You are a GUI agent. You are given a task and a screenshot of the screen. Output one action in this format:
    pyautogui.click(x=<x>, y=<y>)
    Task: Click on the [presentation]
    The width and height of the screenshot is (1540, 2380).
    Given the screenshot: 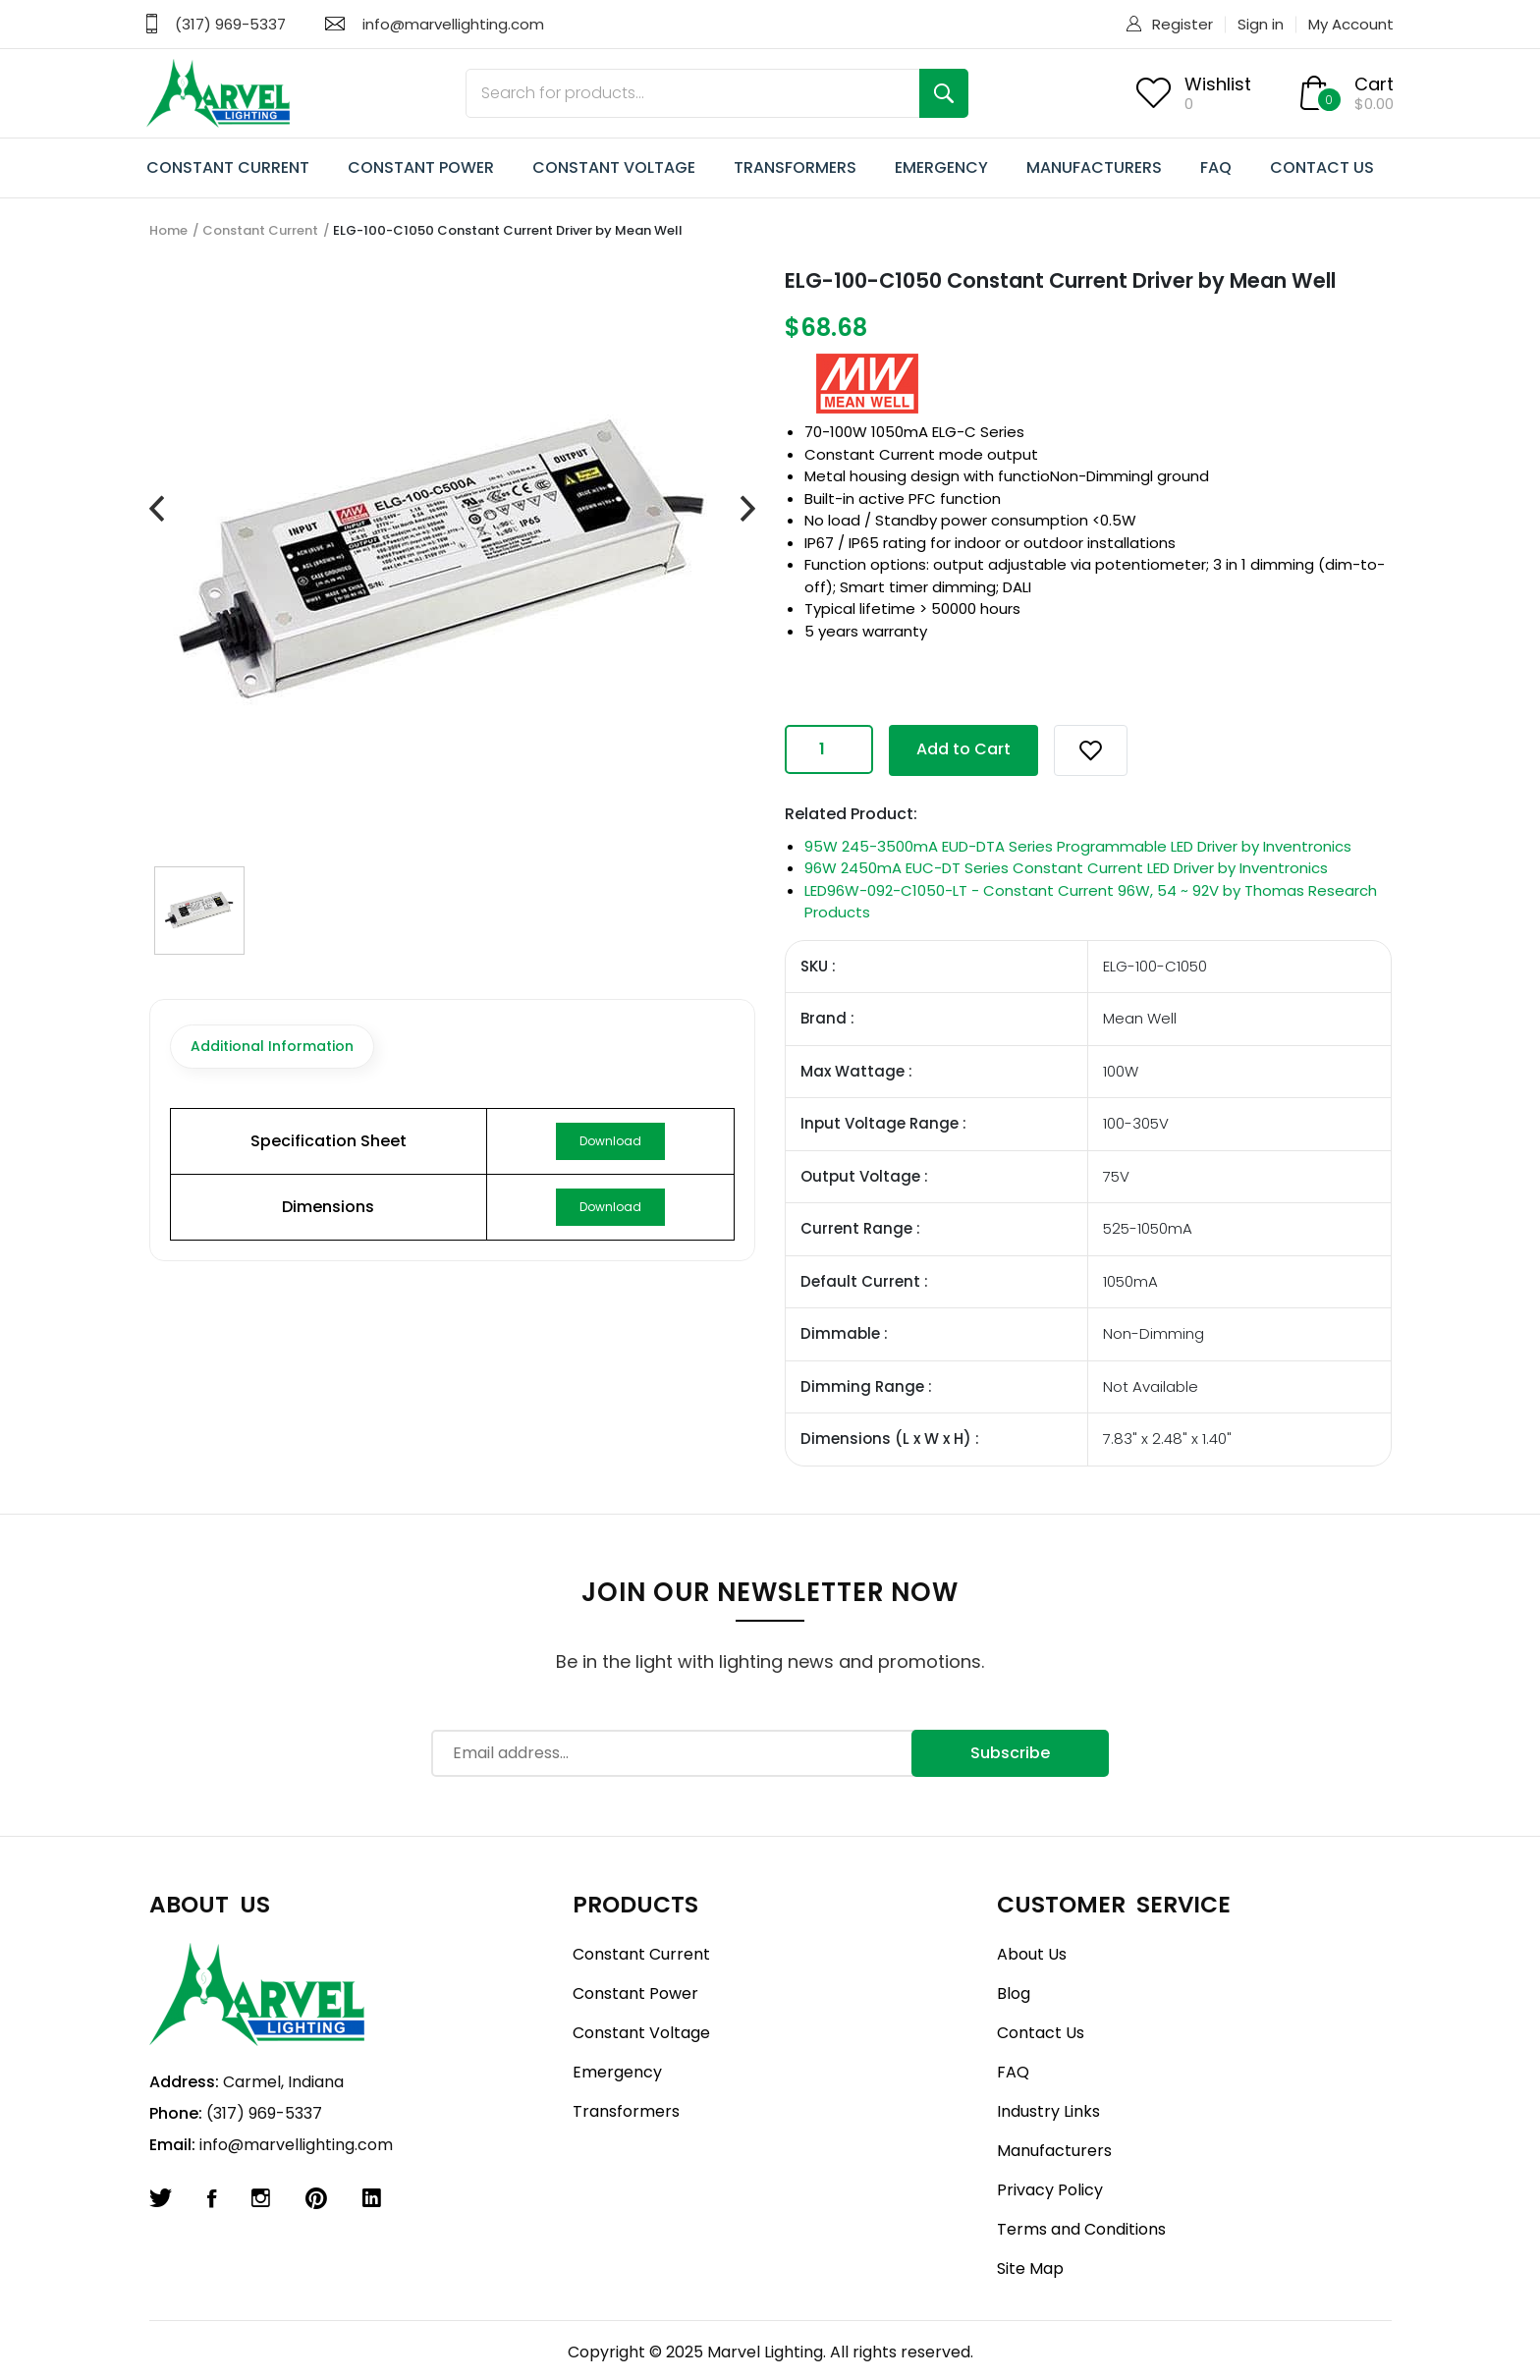 What is the action you would take?
    pyautogui.click(x=156, y=509)
    